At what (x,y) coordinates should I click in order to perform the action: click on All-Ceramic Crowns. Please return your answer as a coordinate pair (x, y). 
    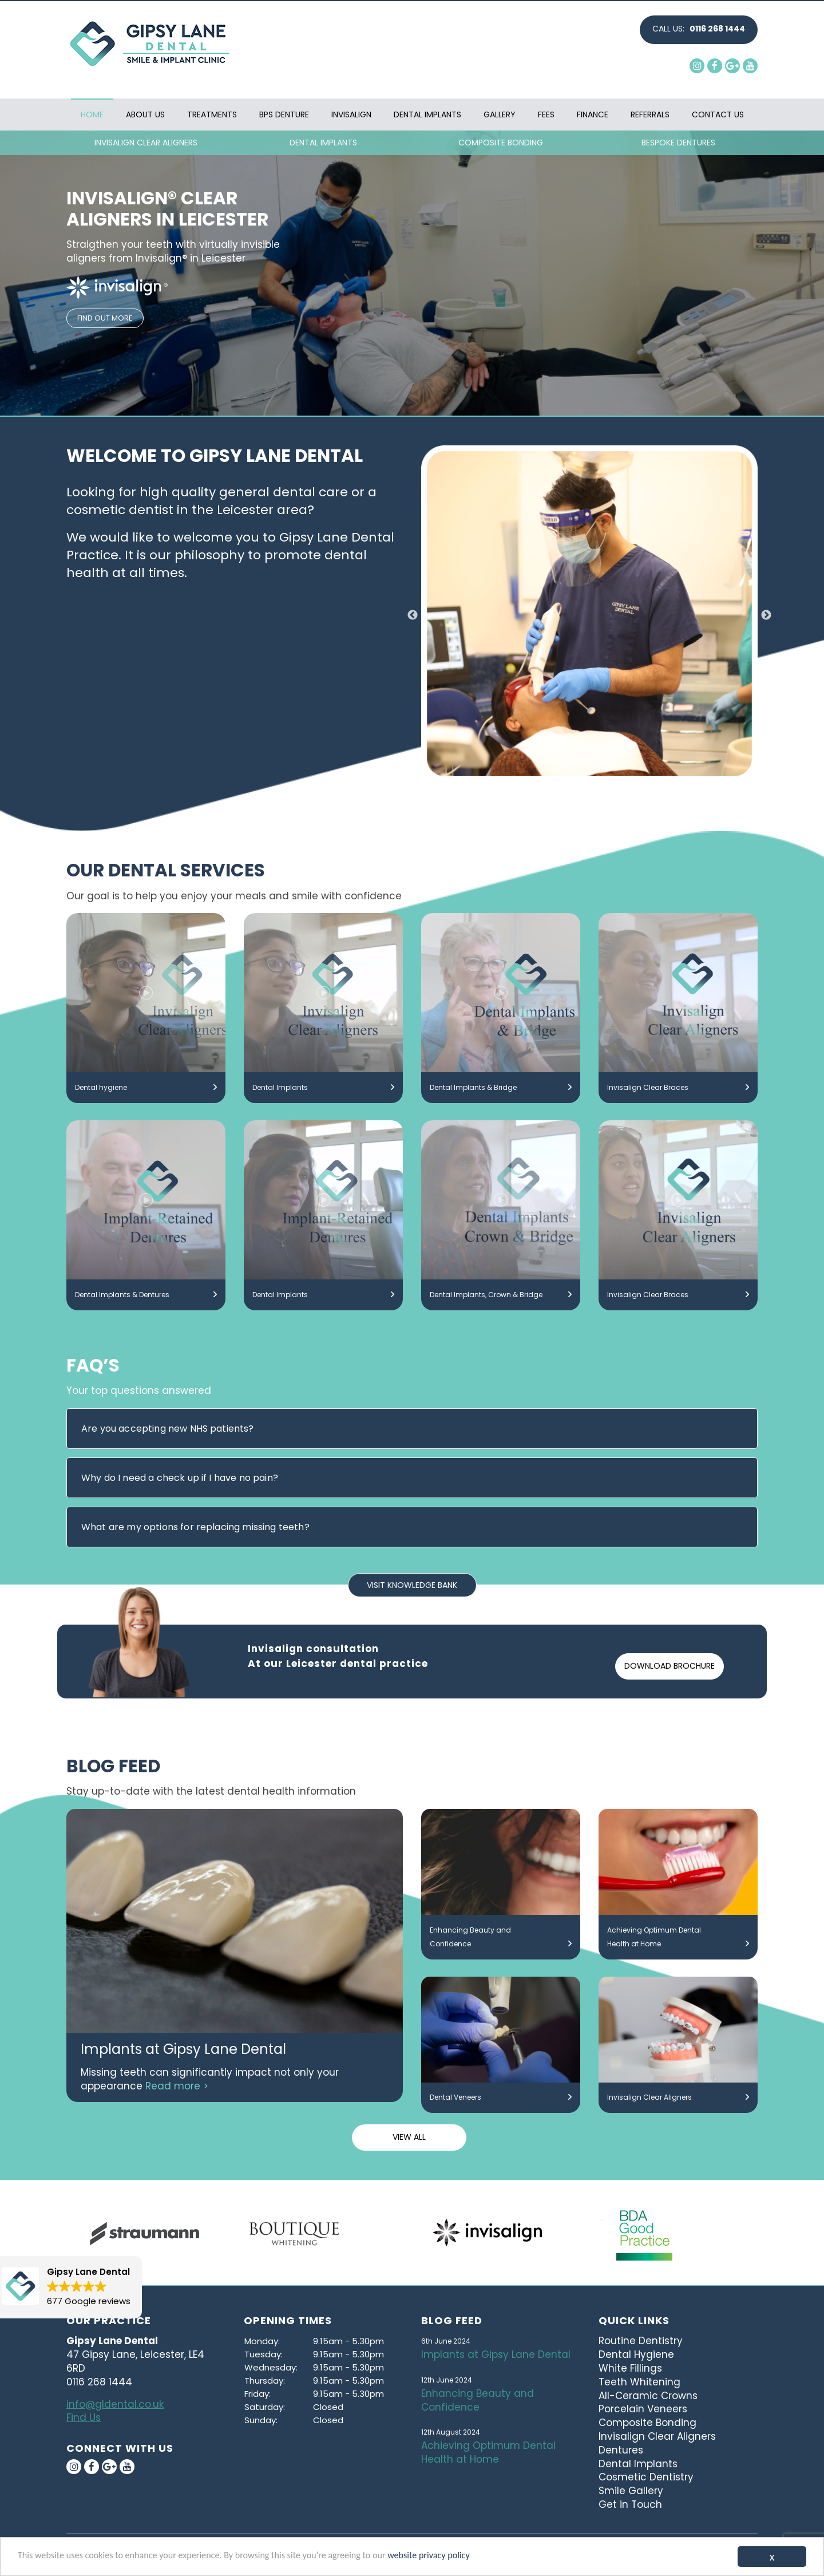
    Looking at the image, I should click on (648, 2396).